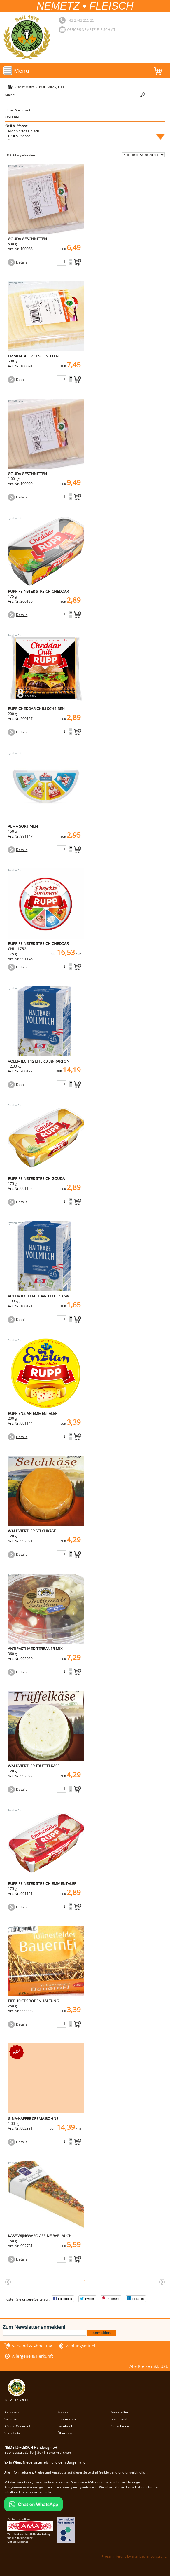  I want to click on Käse, Milch, Eier, so click(51, 87).